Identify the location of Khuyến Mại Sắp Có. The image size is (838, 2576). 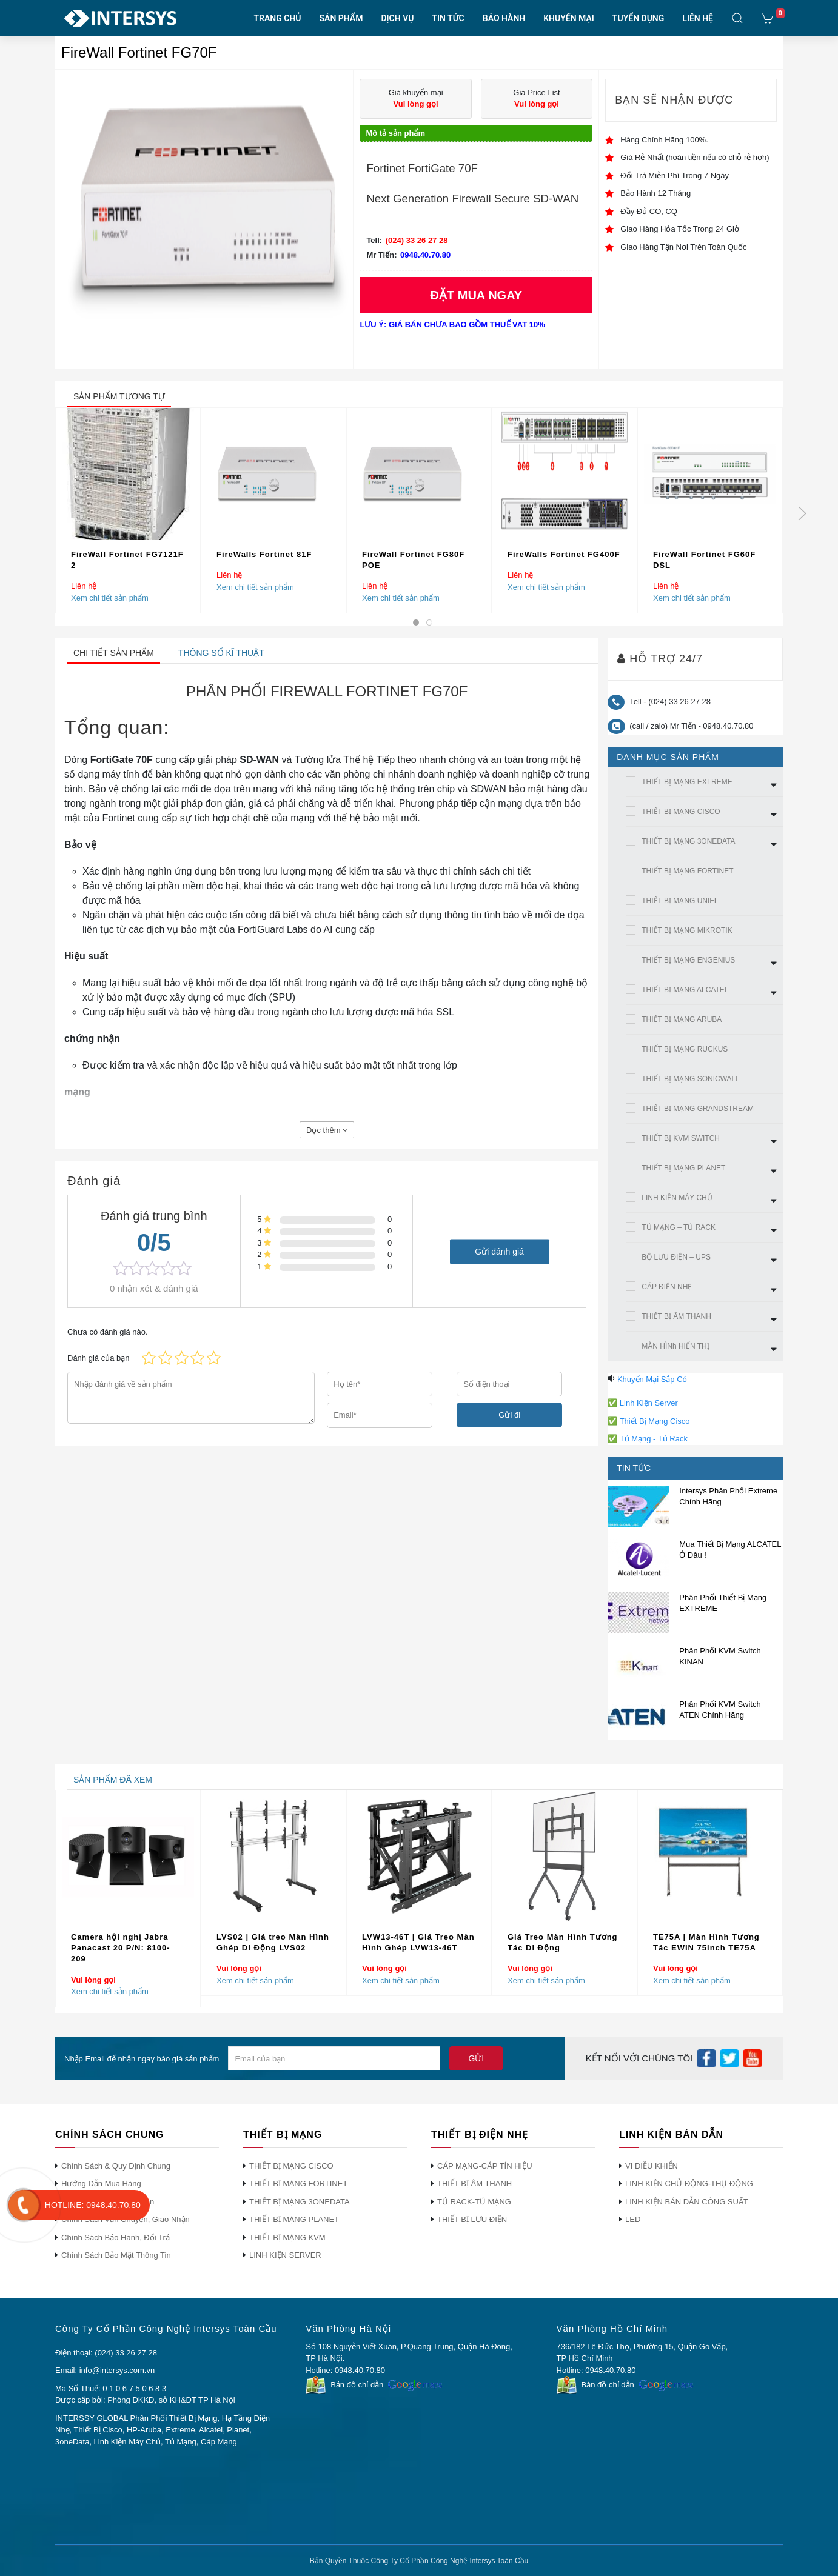
(652, 1379).